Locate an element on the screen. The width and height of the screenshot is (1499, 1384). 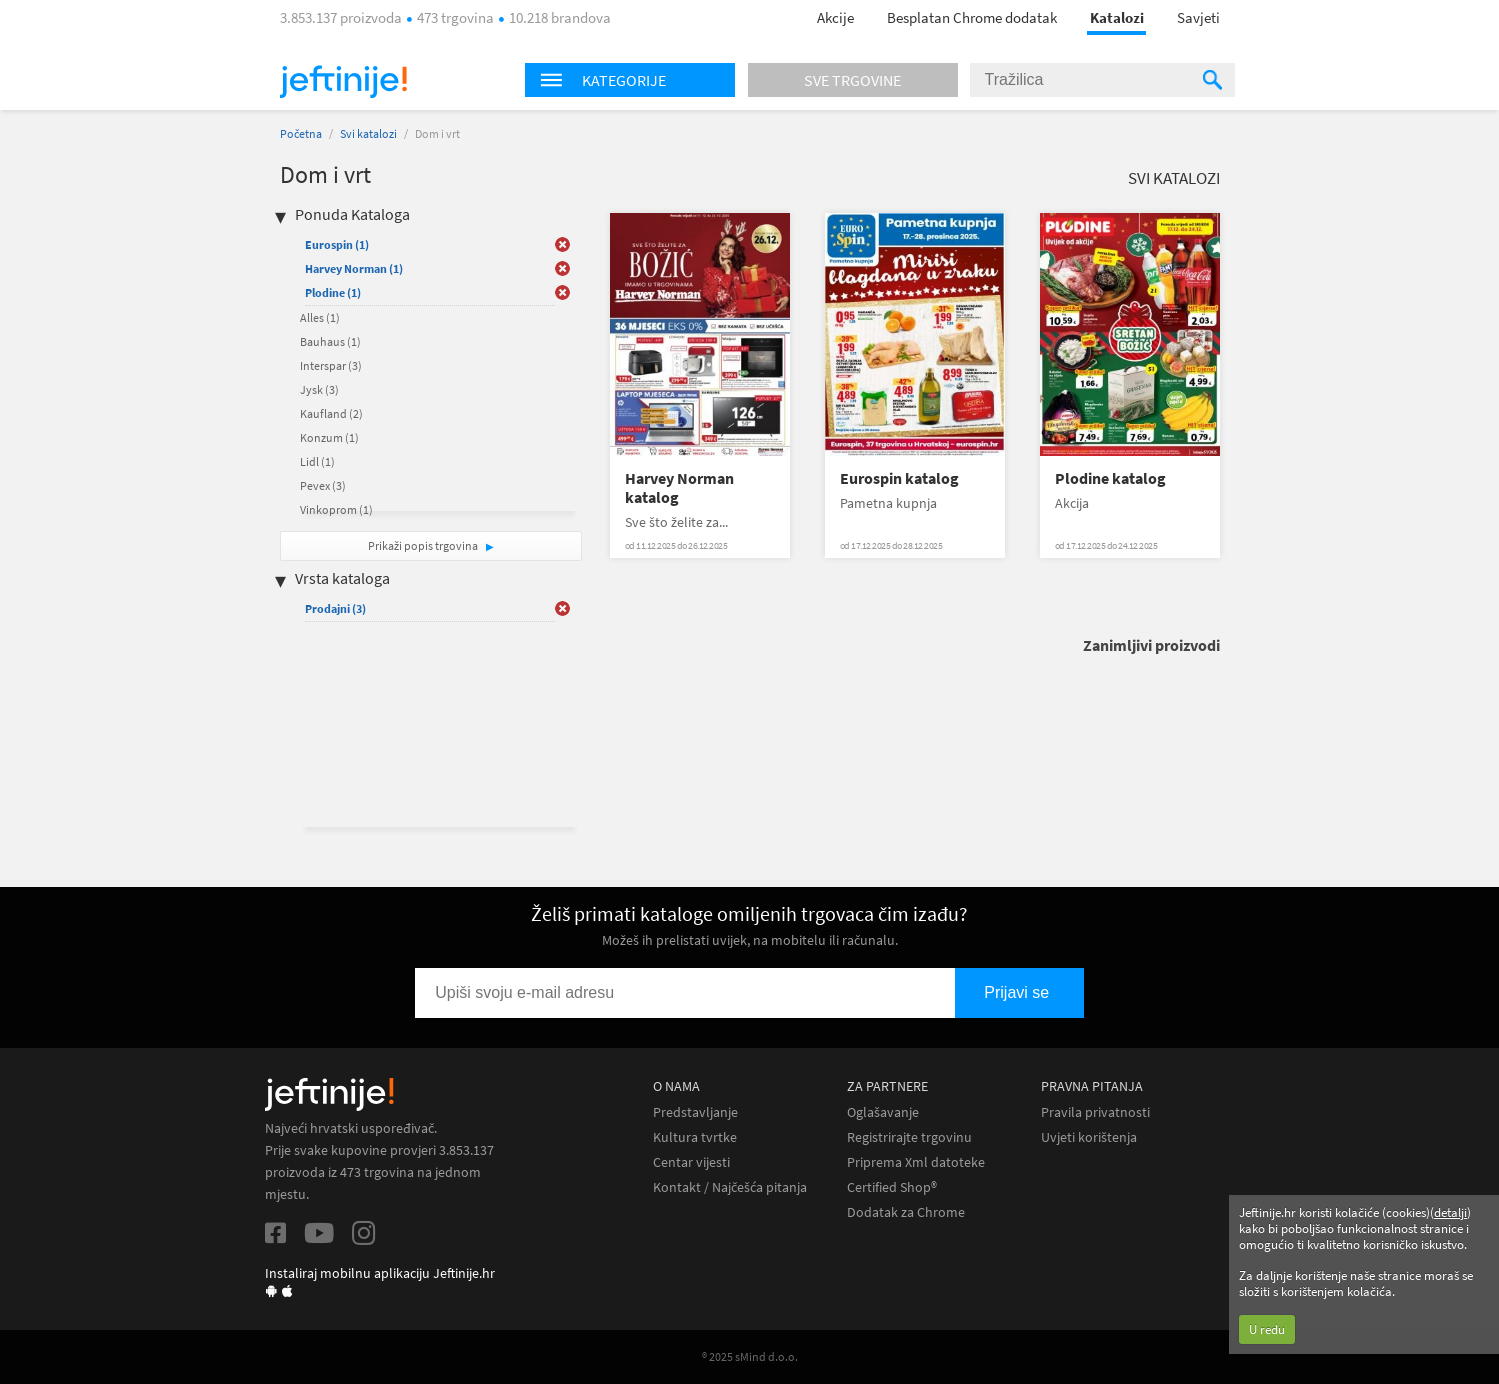
Pevex is located at coordinates (323, 485).